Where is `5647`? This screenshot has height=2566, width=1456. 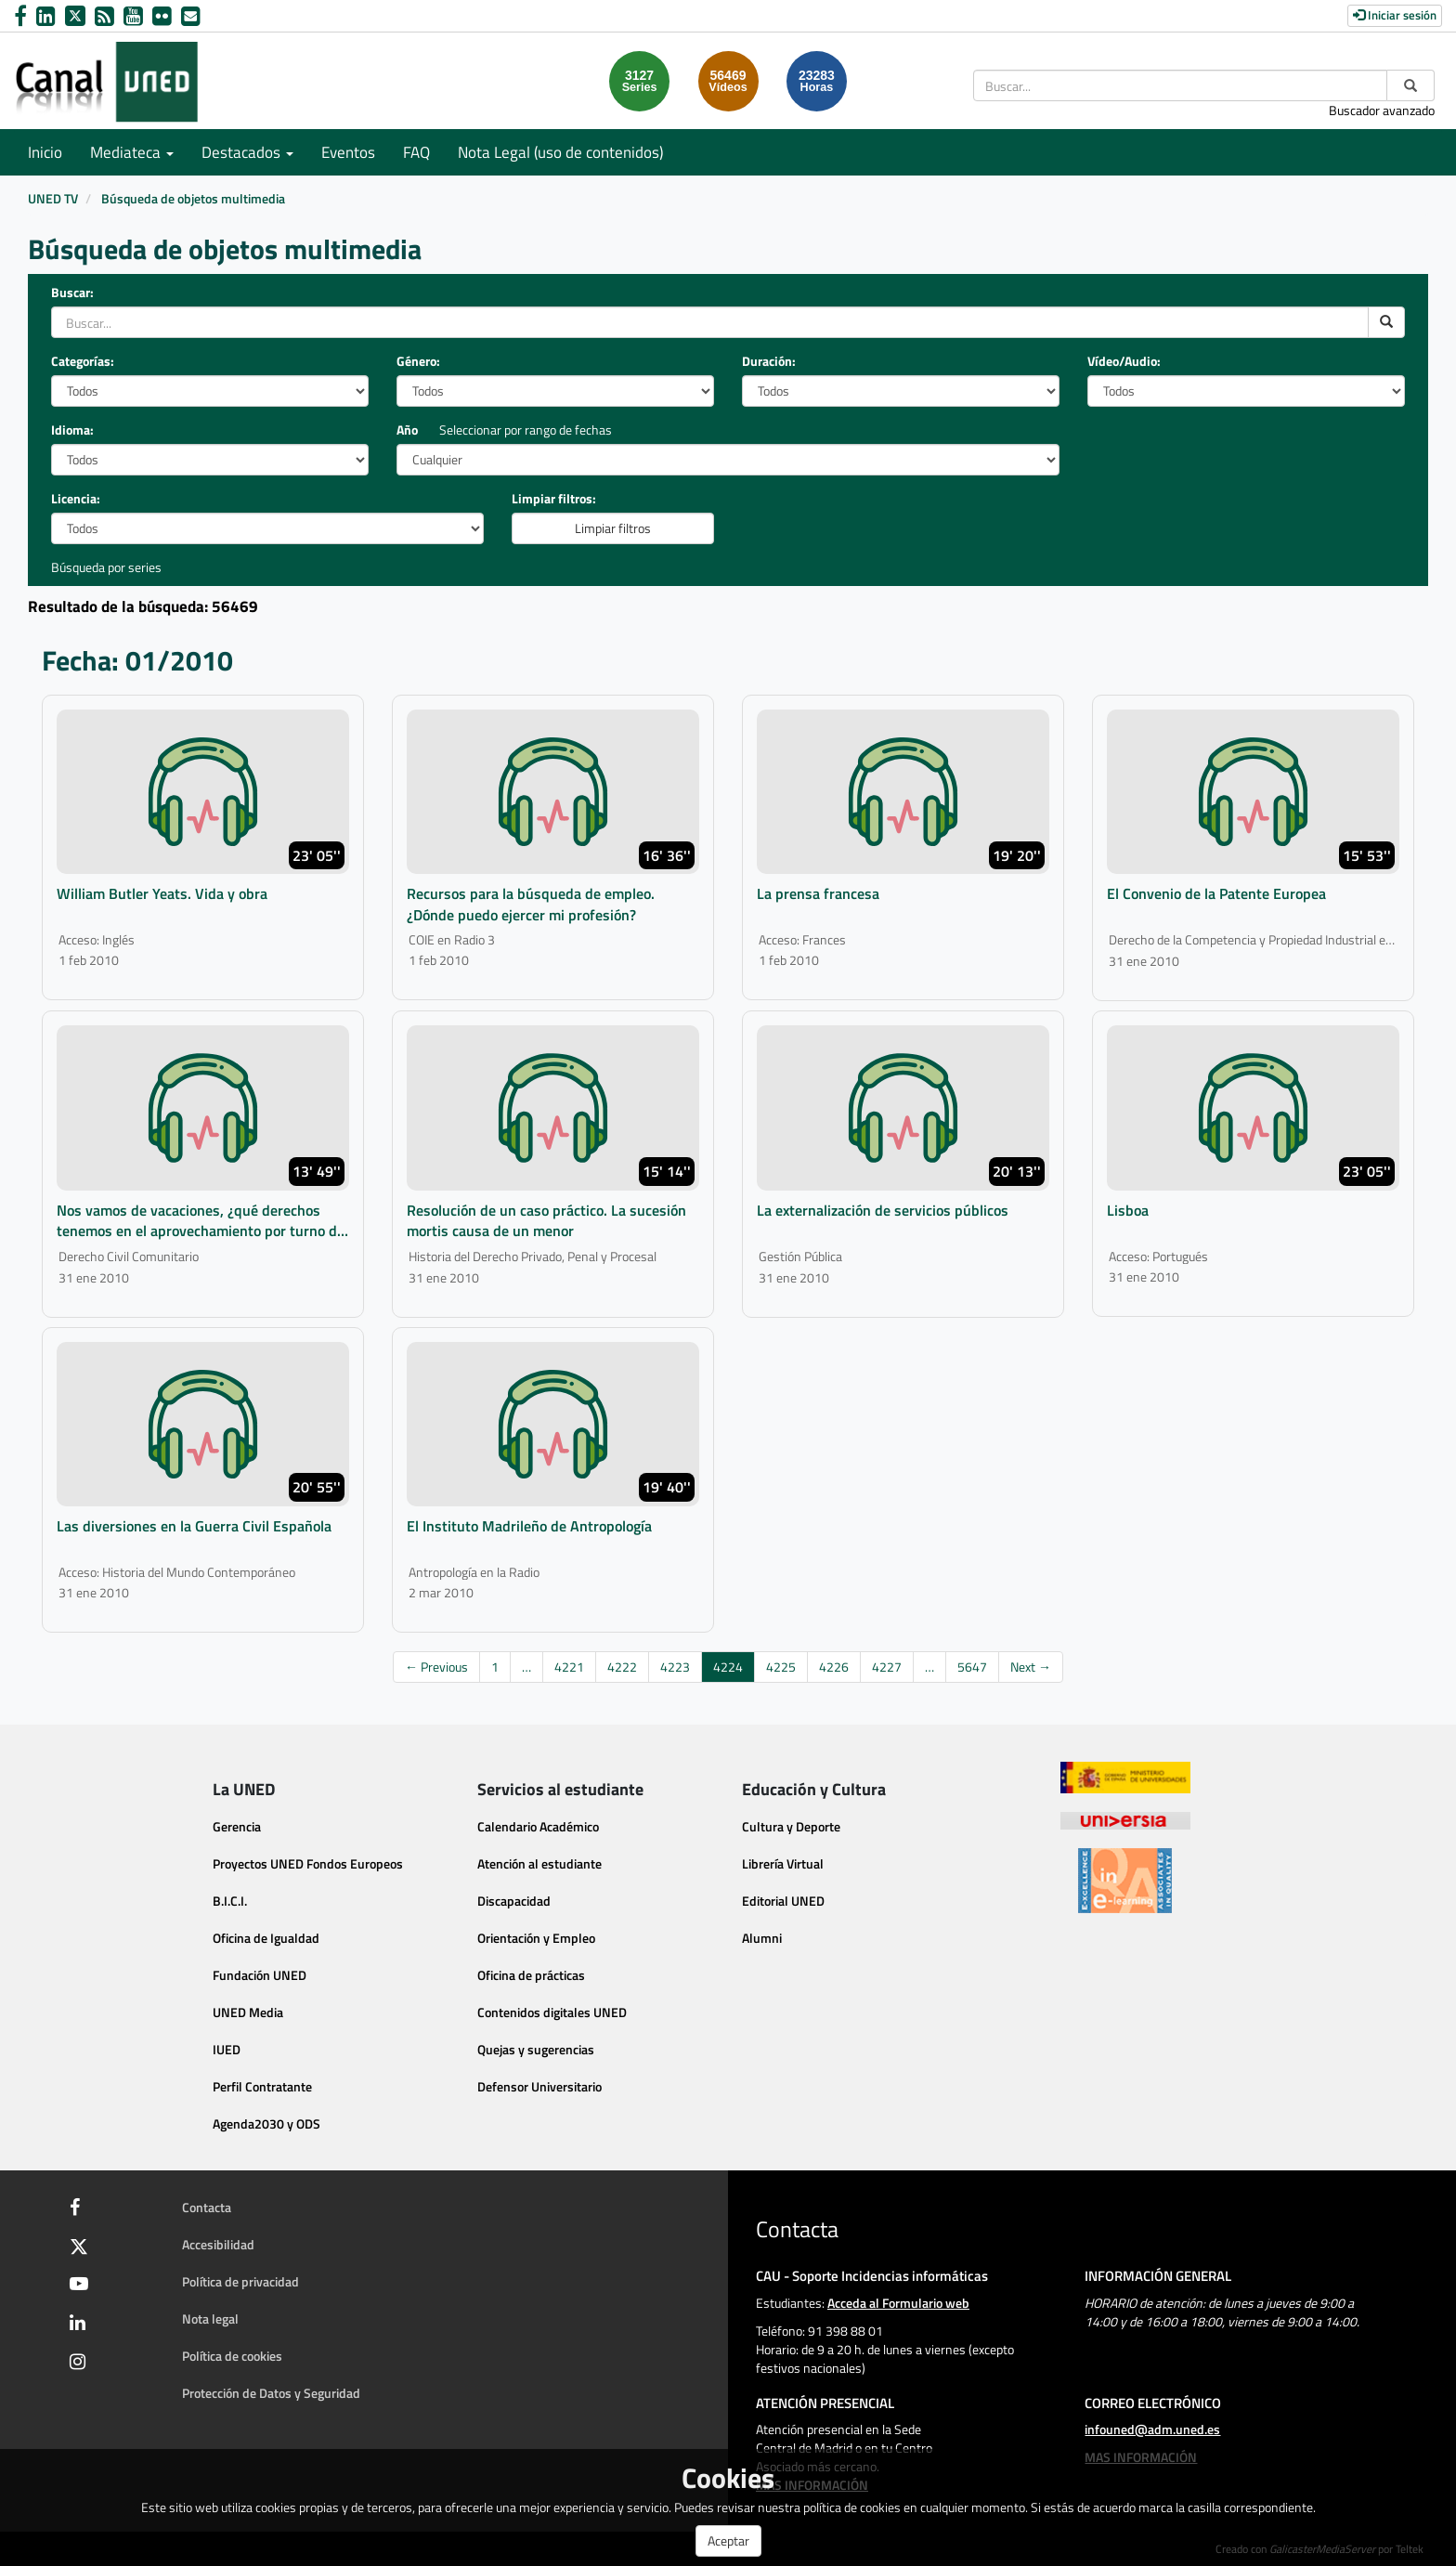 5647 is located at coordinates (972, 1666).